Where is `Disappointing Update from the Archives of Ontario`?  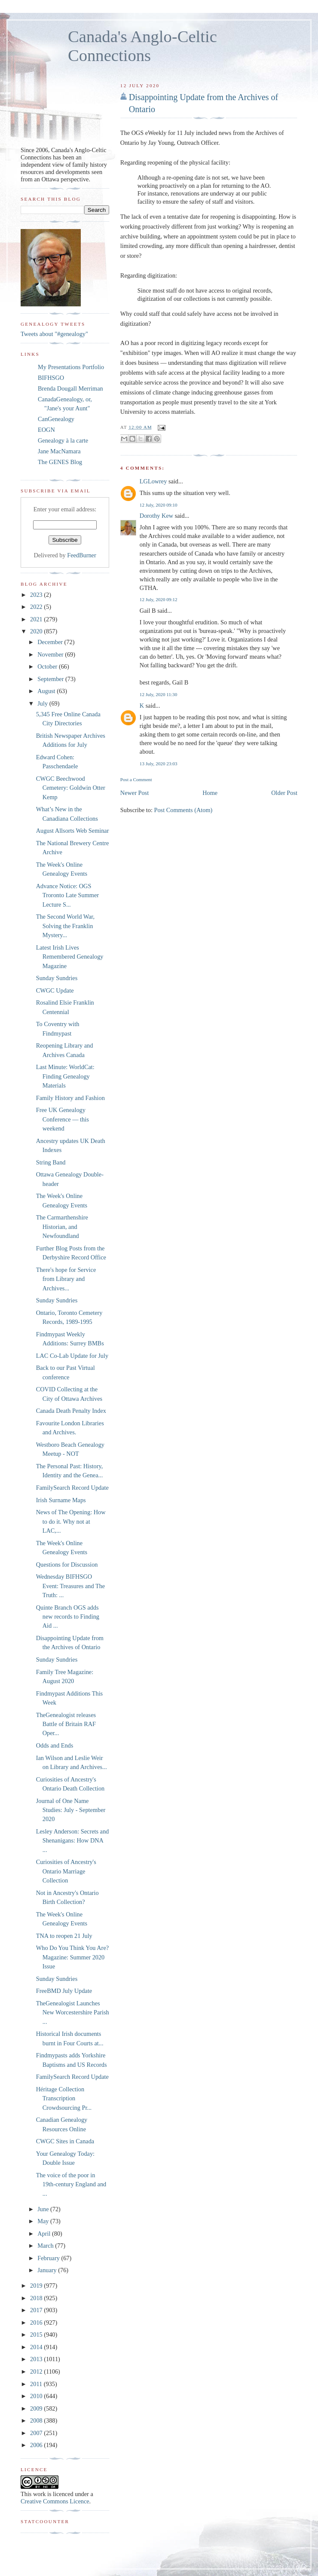
Disappointing Update from the Archives of Ontario is located at coordinates (203, 103).